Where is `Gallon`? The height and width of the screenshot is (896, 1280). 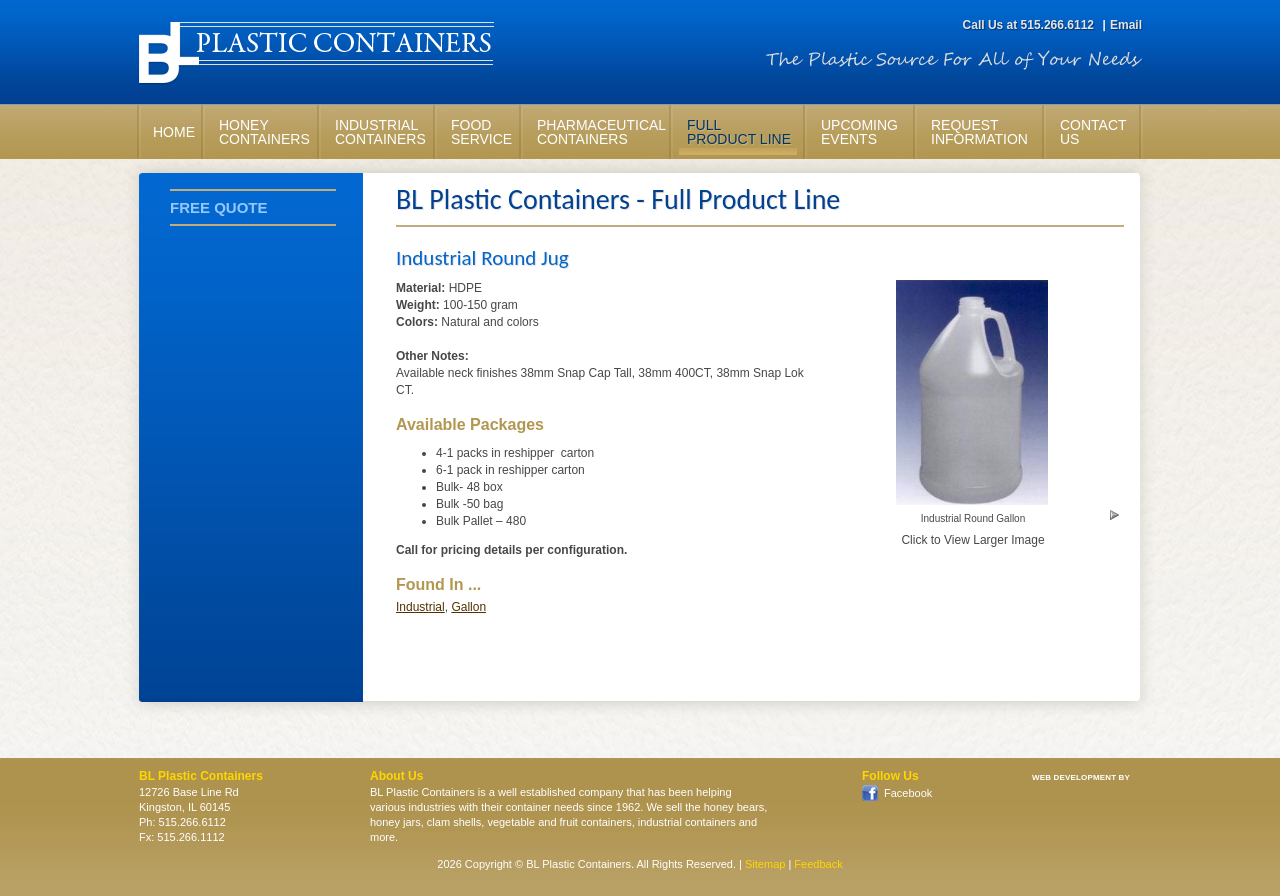 Gallon is located at coordinates (468, 607).